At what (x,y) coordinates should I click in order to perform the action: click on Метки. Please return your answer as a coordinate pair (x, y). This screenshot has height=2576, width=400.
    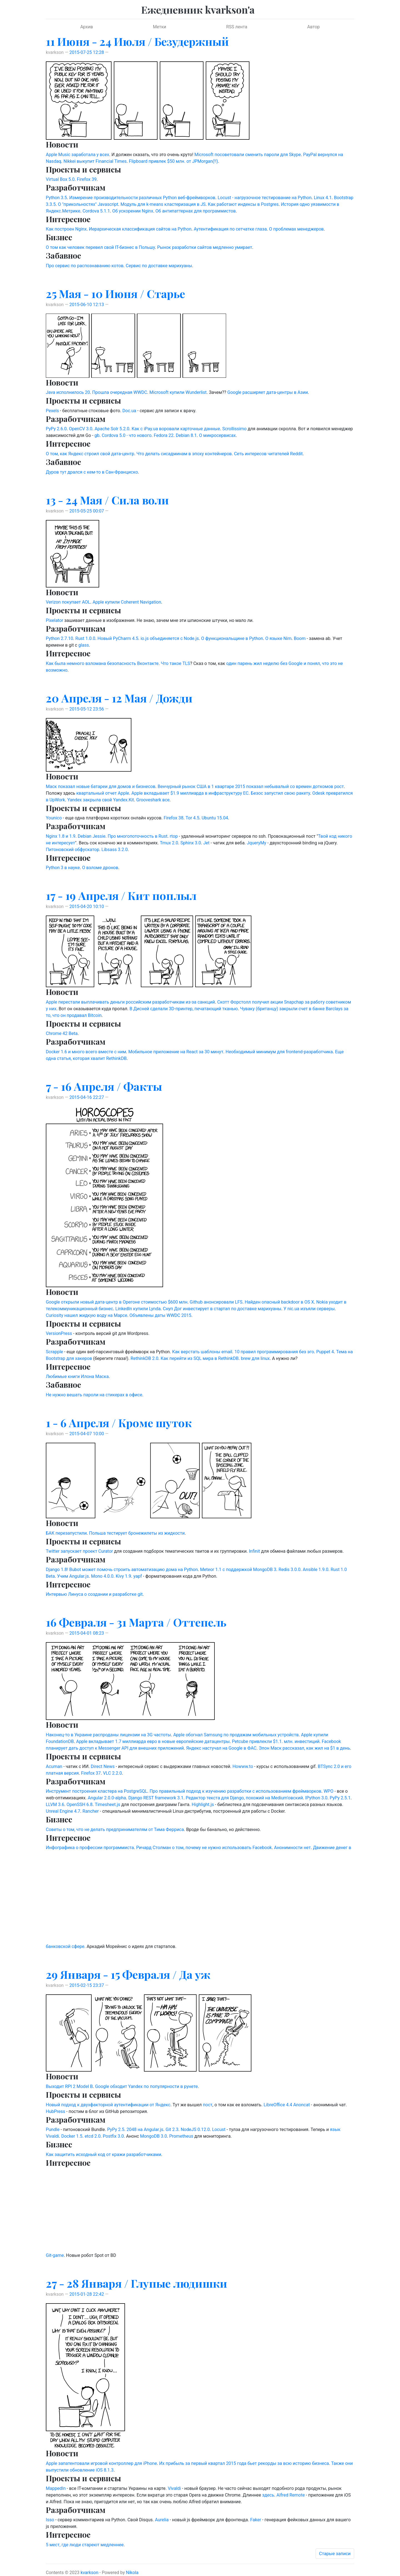
    Looking at the image, I should click on (159, 26).